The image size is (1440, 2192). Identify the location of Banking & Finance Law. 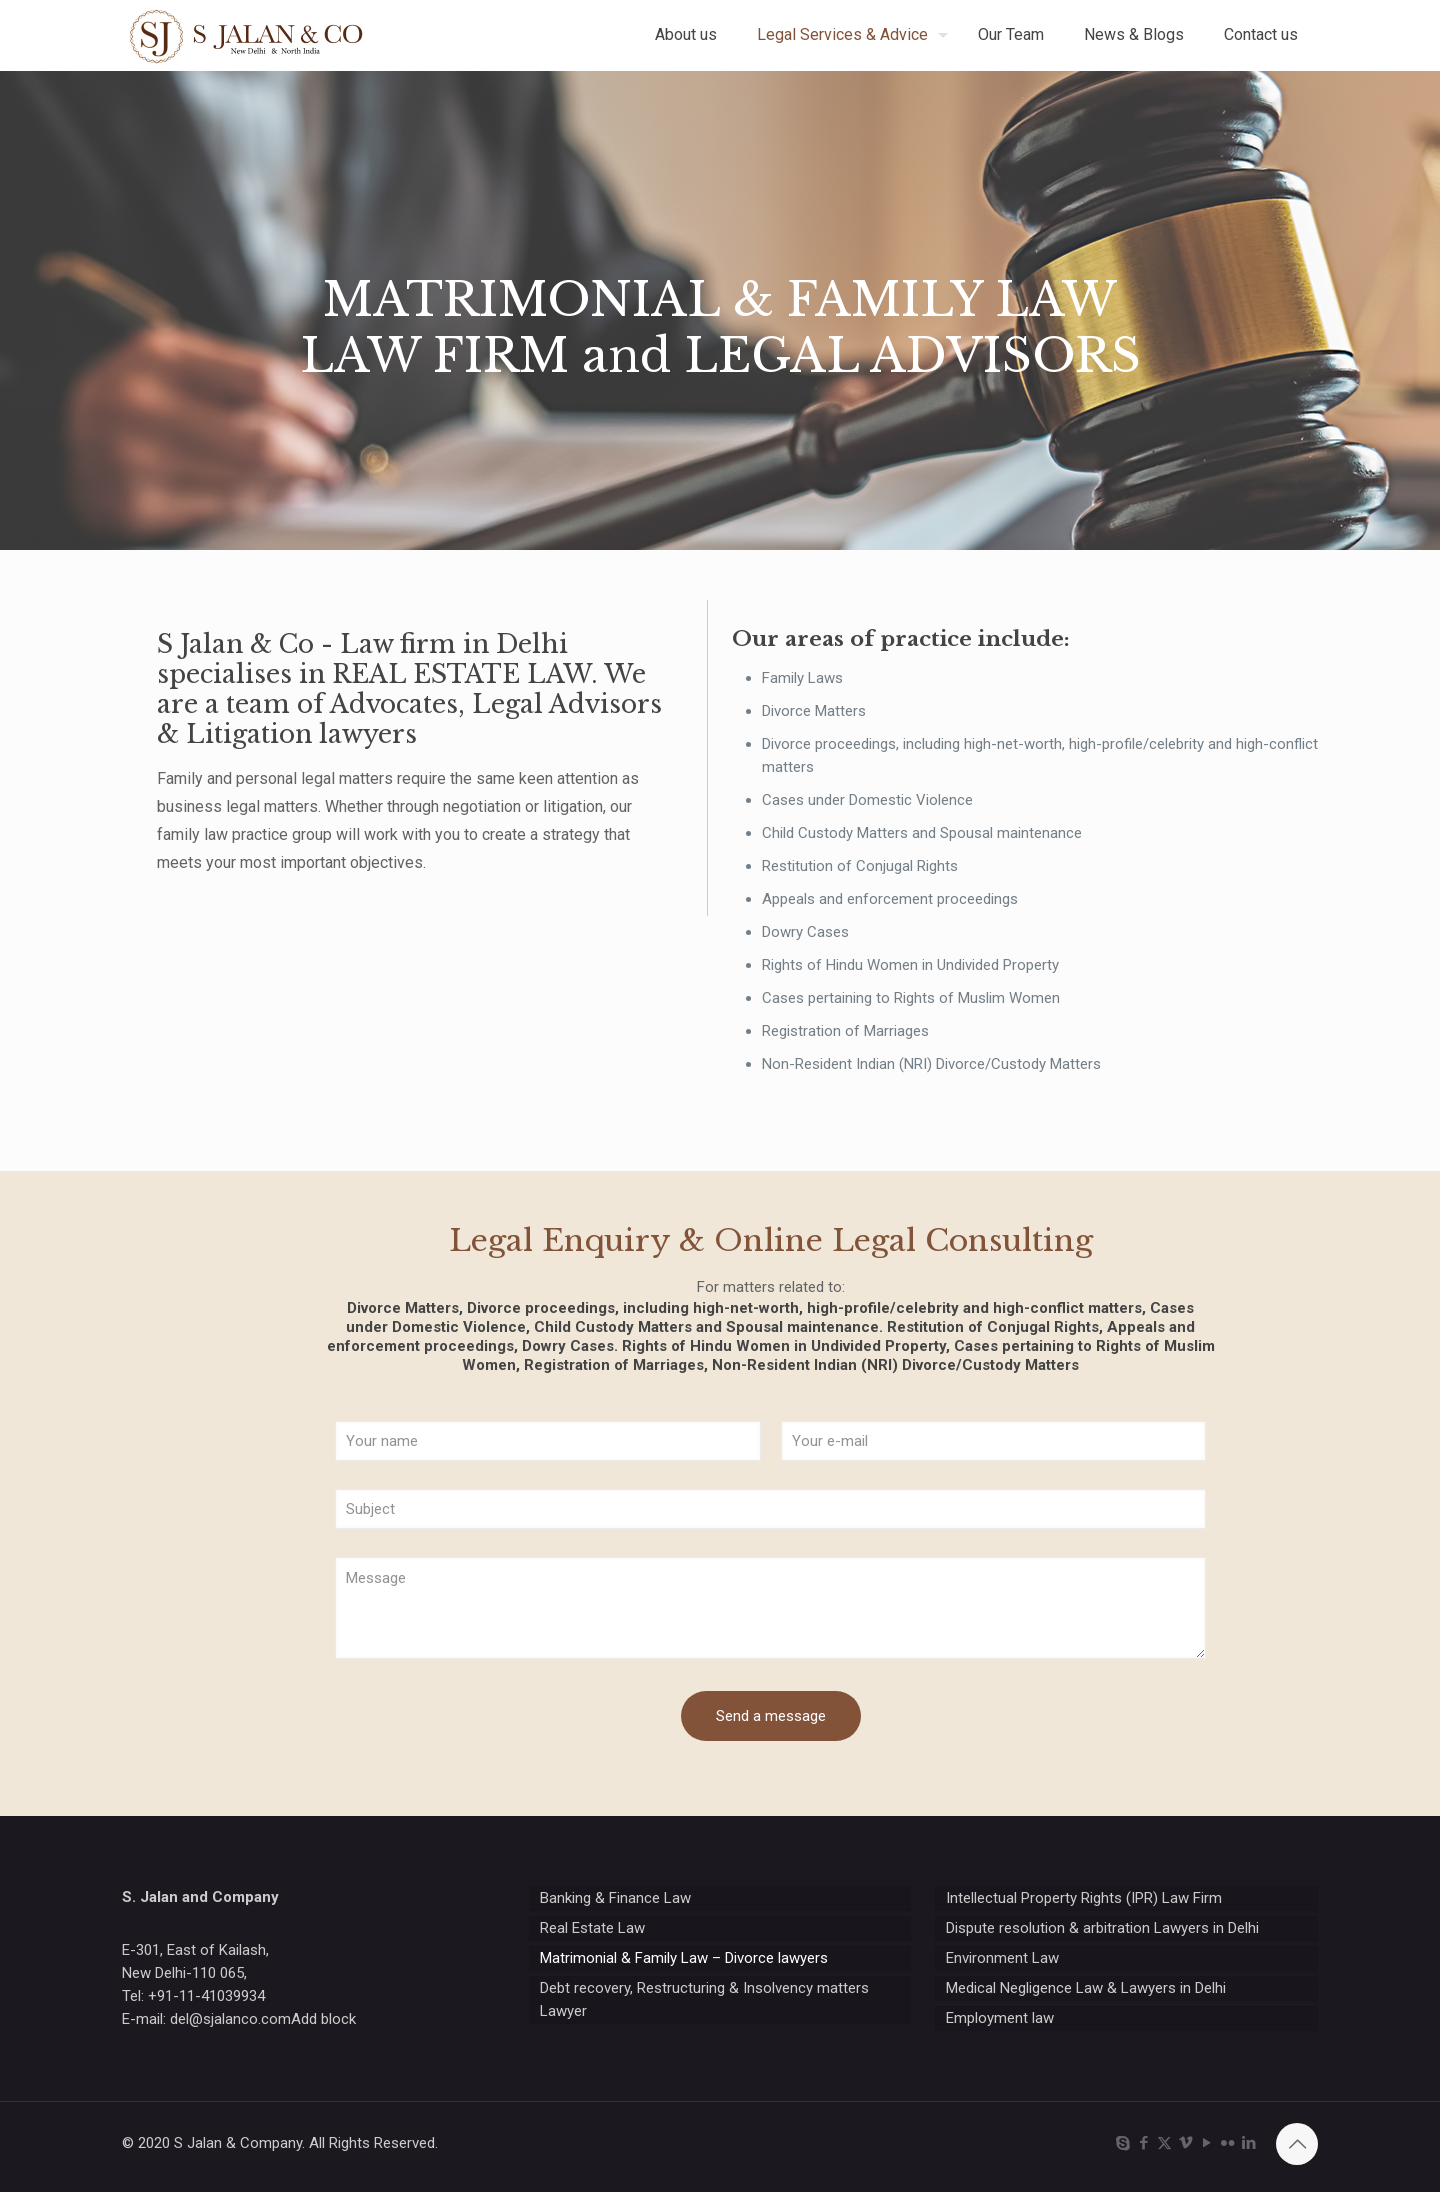
(615, 1898).